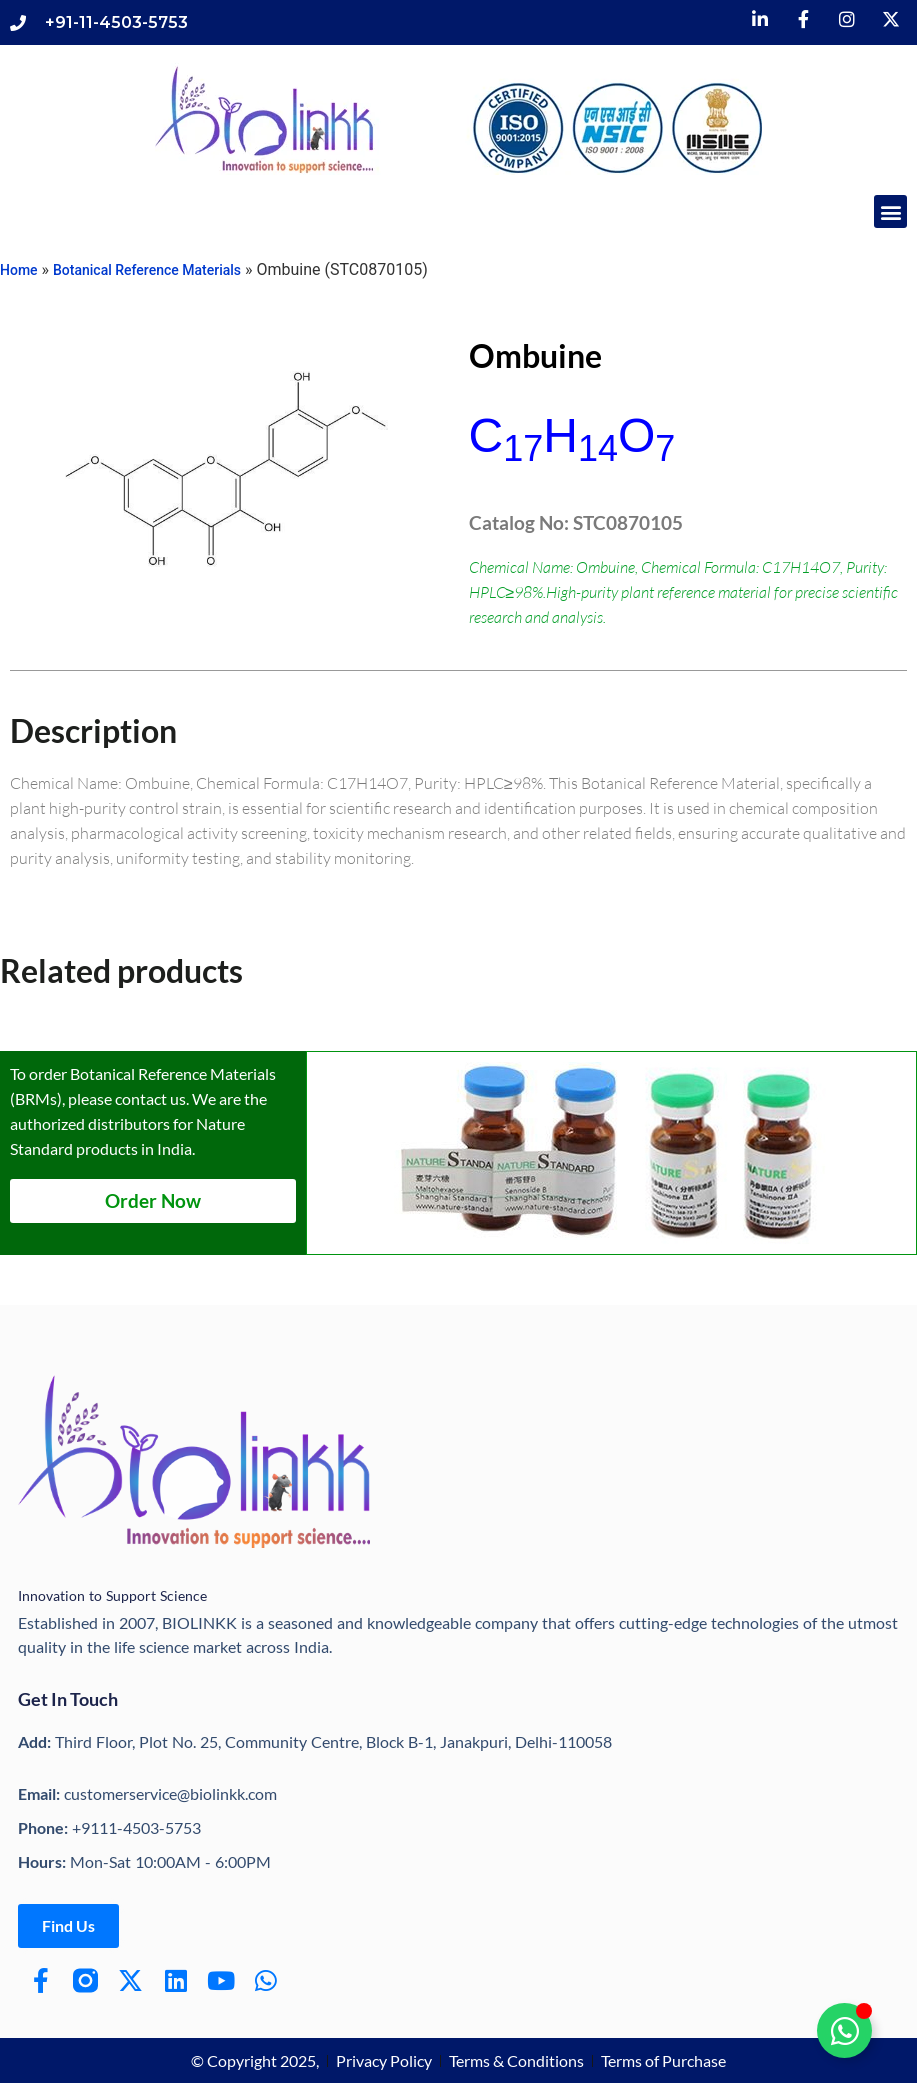  I want to click on Home, so click(19, 270).